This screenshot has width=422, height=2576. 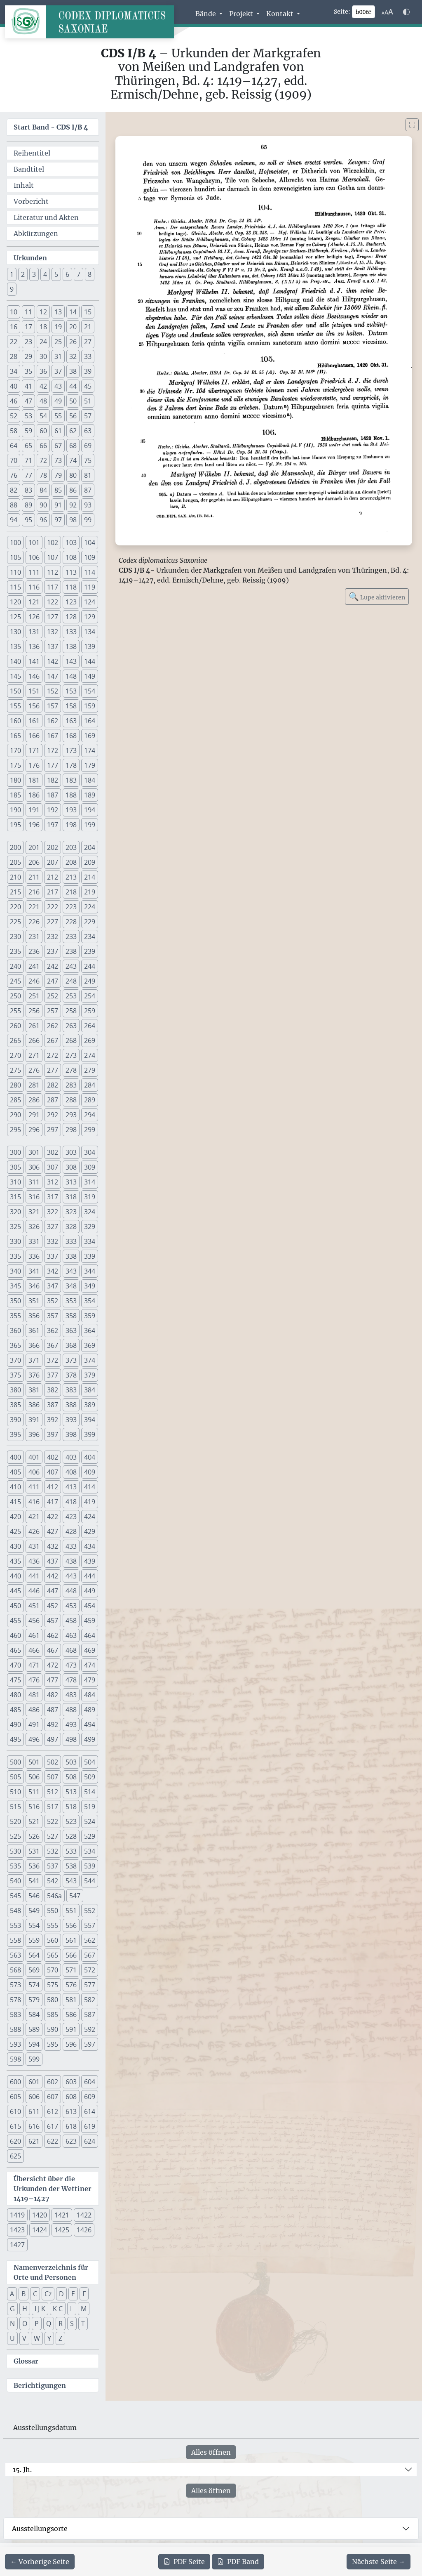 I want to click on 469 [button], so click(x=89, y=1650).